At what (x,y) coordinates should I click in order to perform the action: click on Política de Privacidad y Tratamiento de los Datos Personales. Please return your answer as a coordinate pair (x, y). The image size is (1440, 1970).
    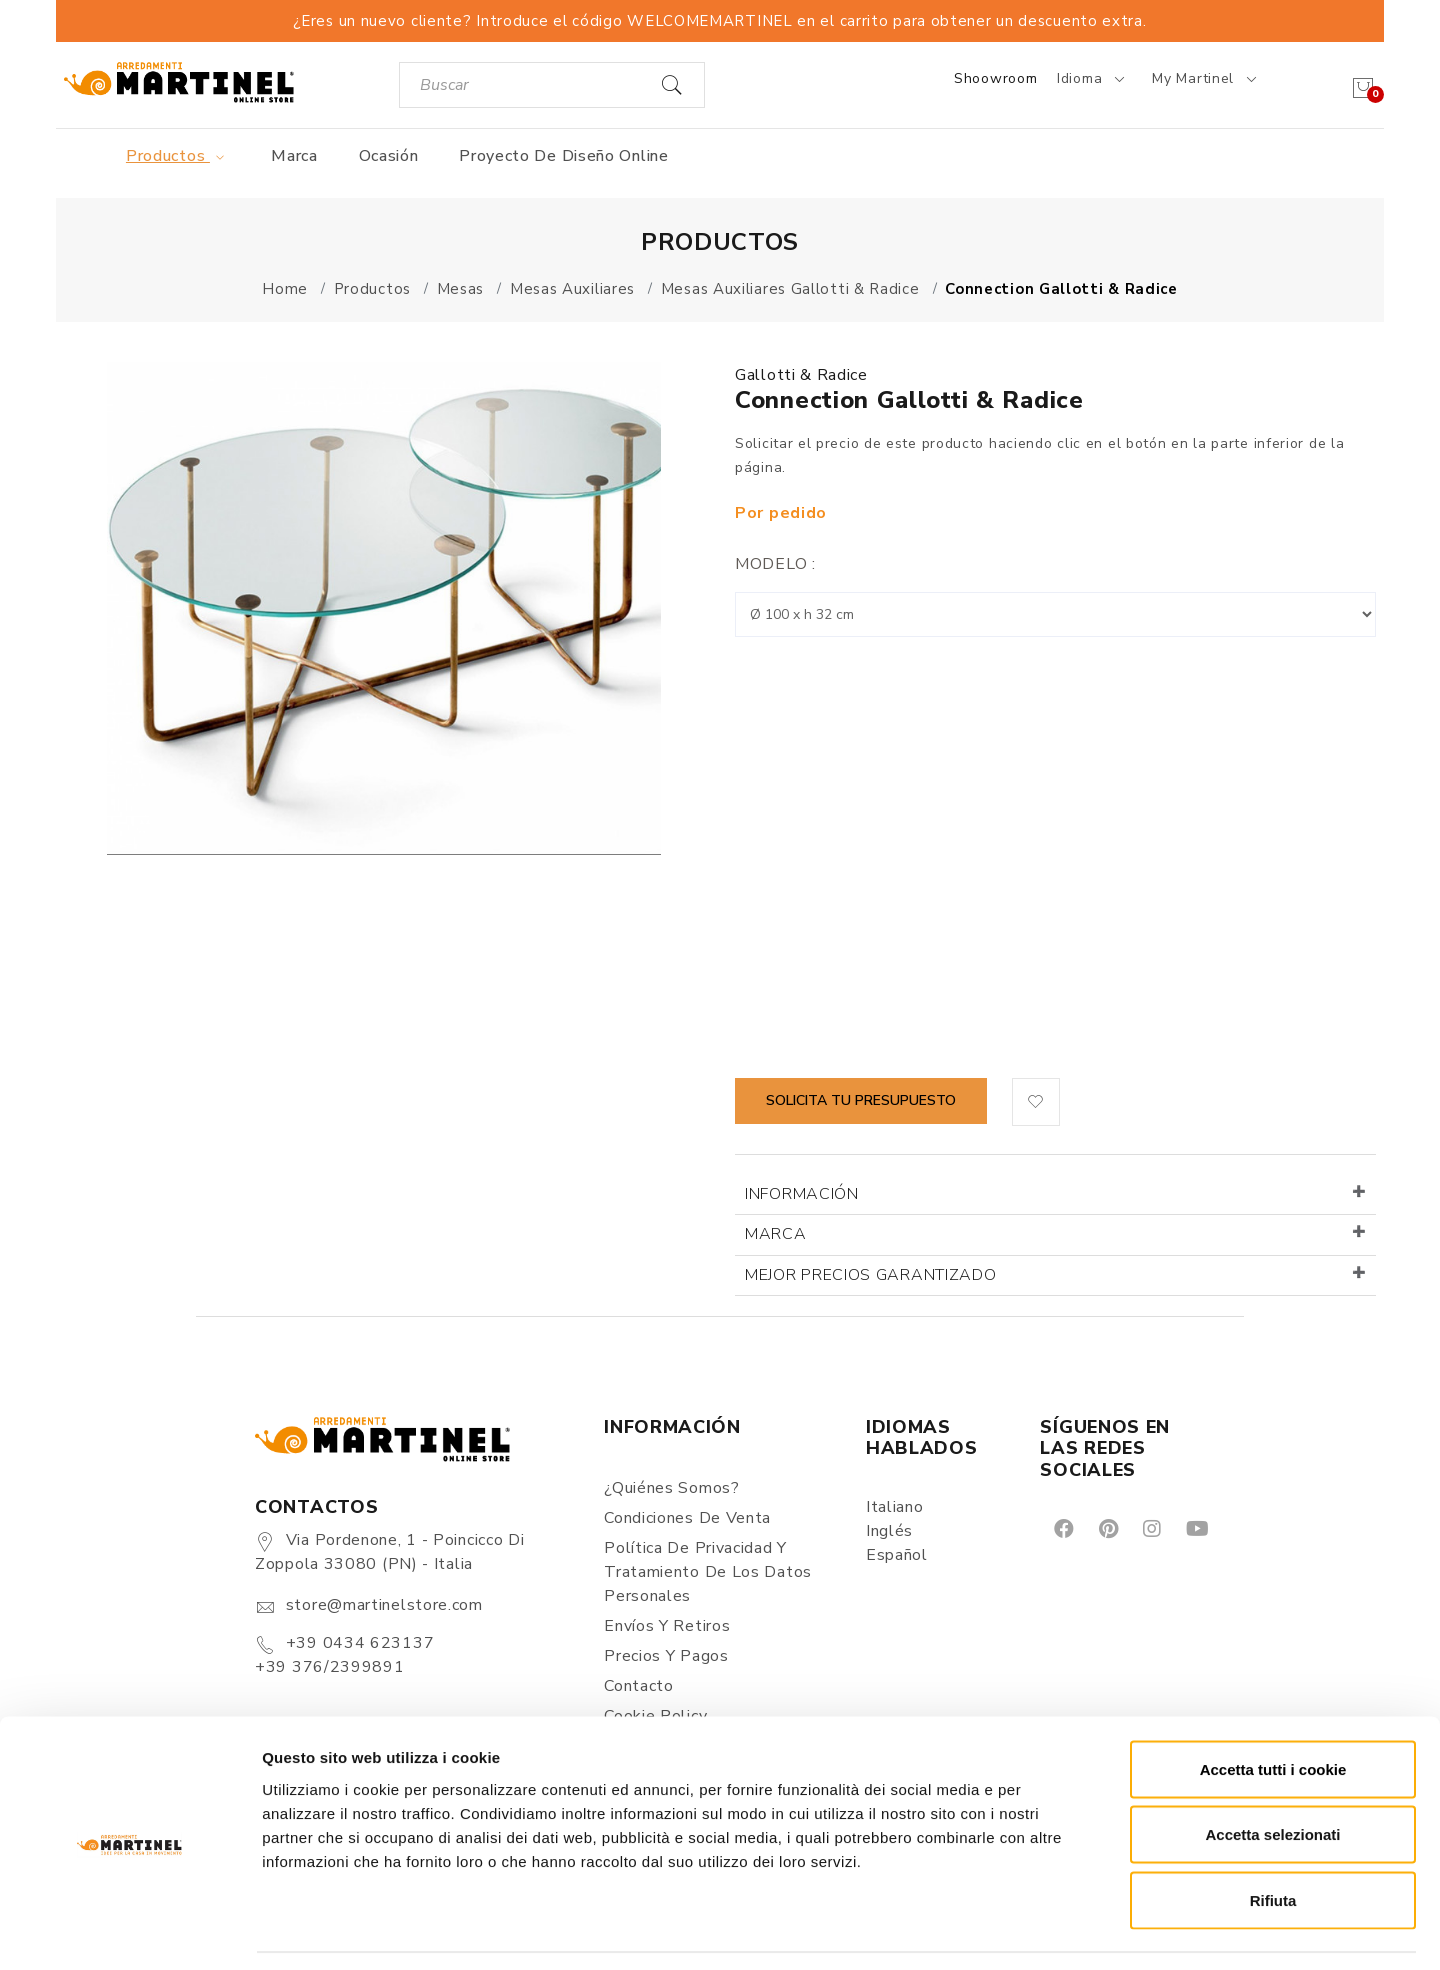
    Looking at the image, I should click on (708, 1572).